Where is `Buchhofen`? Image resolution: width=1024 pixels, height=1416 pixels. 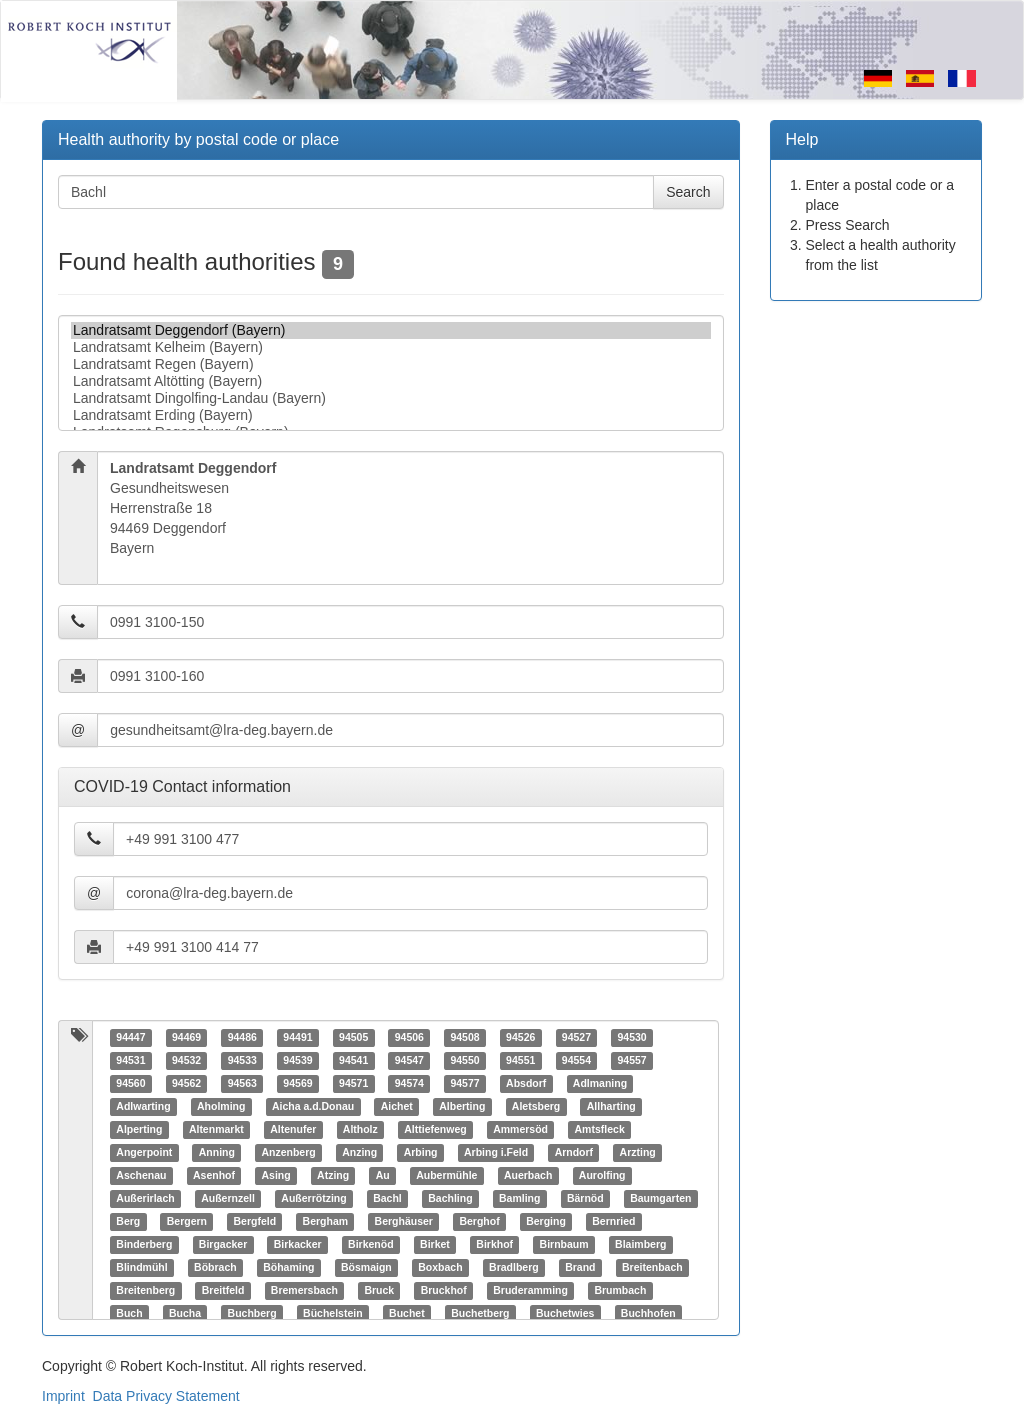
Buchhofen is located at coordinates (648, 1314).